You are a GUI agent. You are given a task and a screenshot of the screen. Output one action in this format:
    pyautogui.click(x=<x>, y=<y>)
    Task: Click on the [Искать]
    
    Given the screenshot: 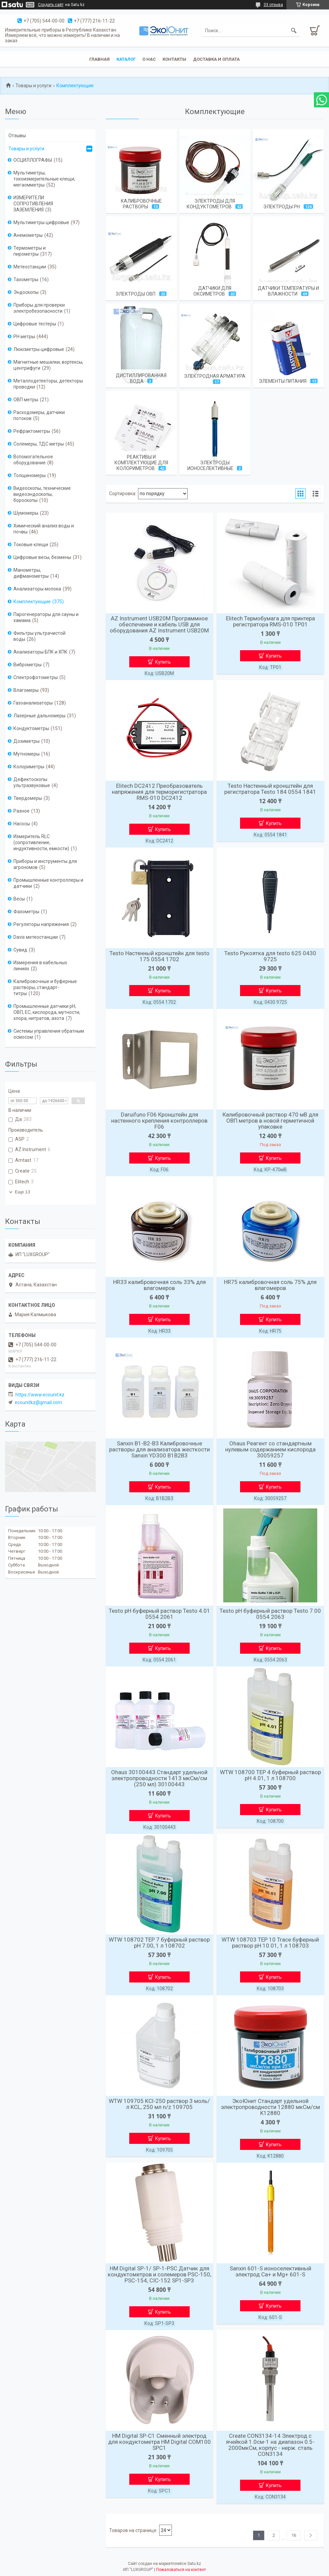 What is the action you would take?
    pyautogui.click(x=293, y=30)
    